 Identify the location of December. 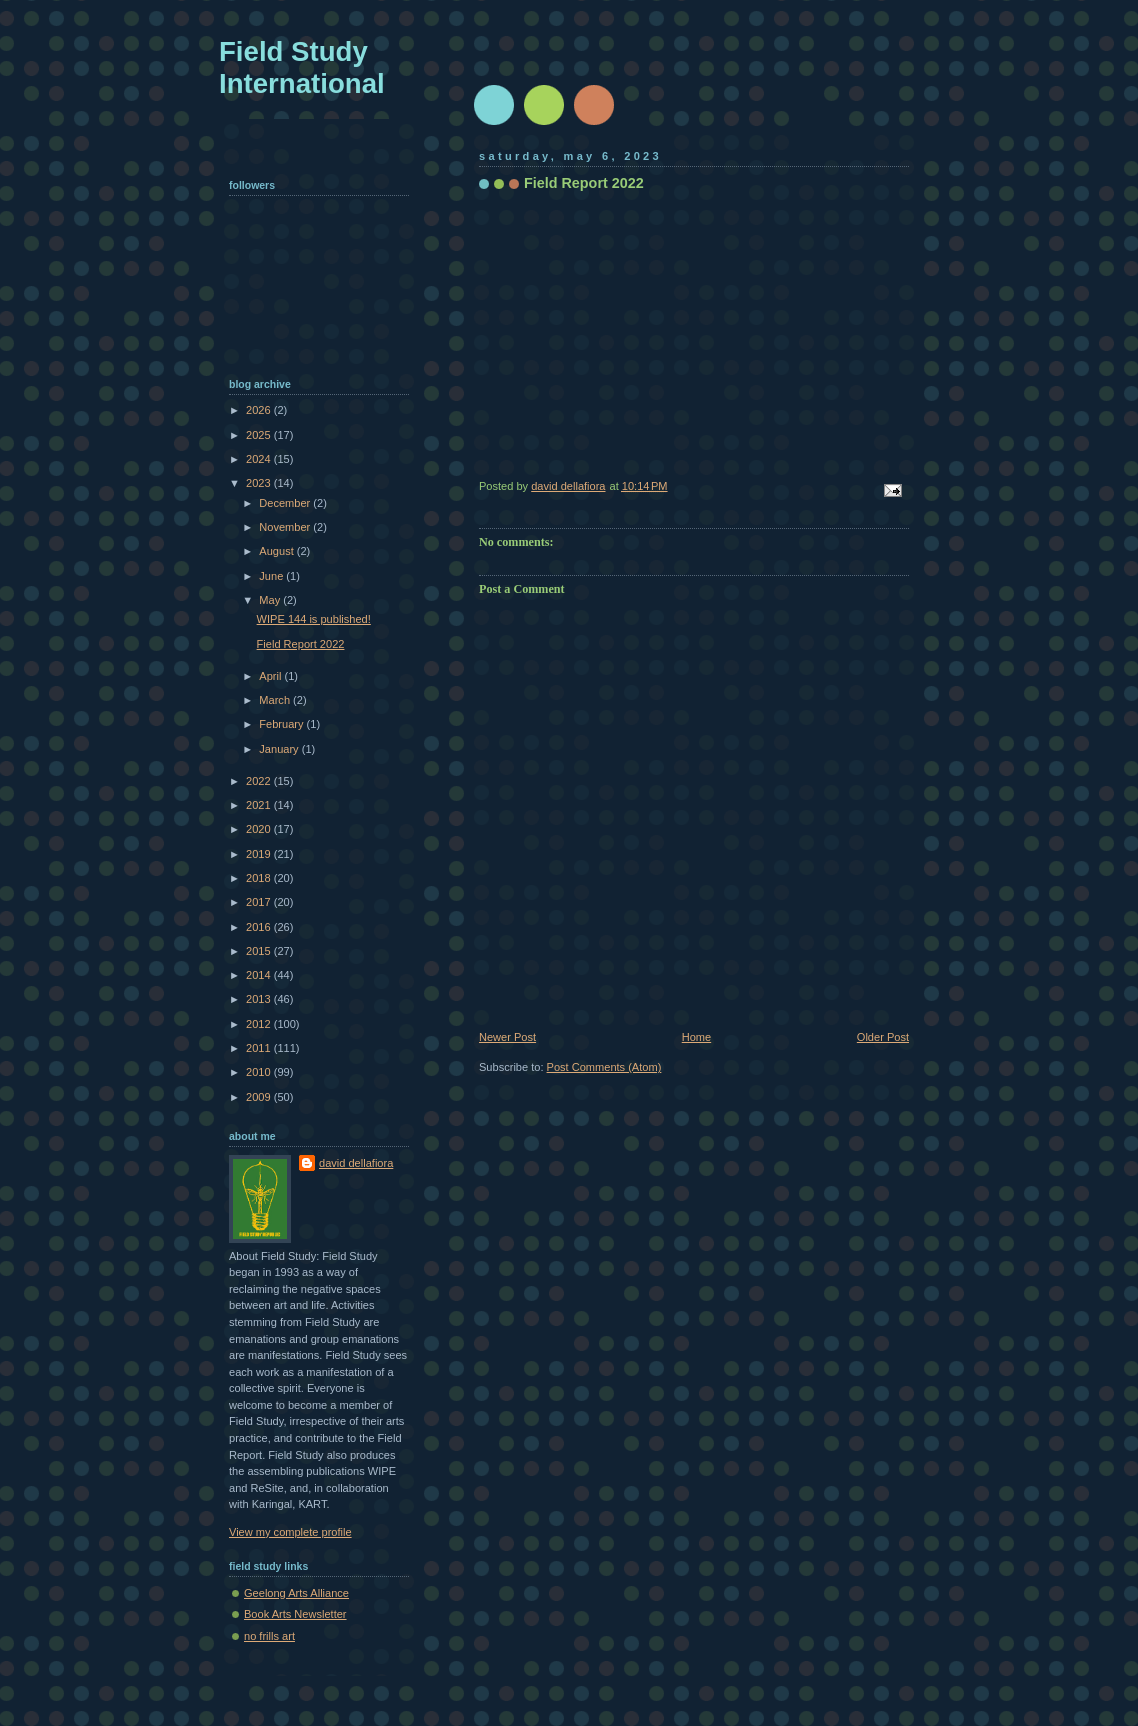
(286, 503).